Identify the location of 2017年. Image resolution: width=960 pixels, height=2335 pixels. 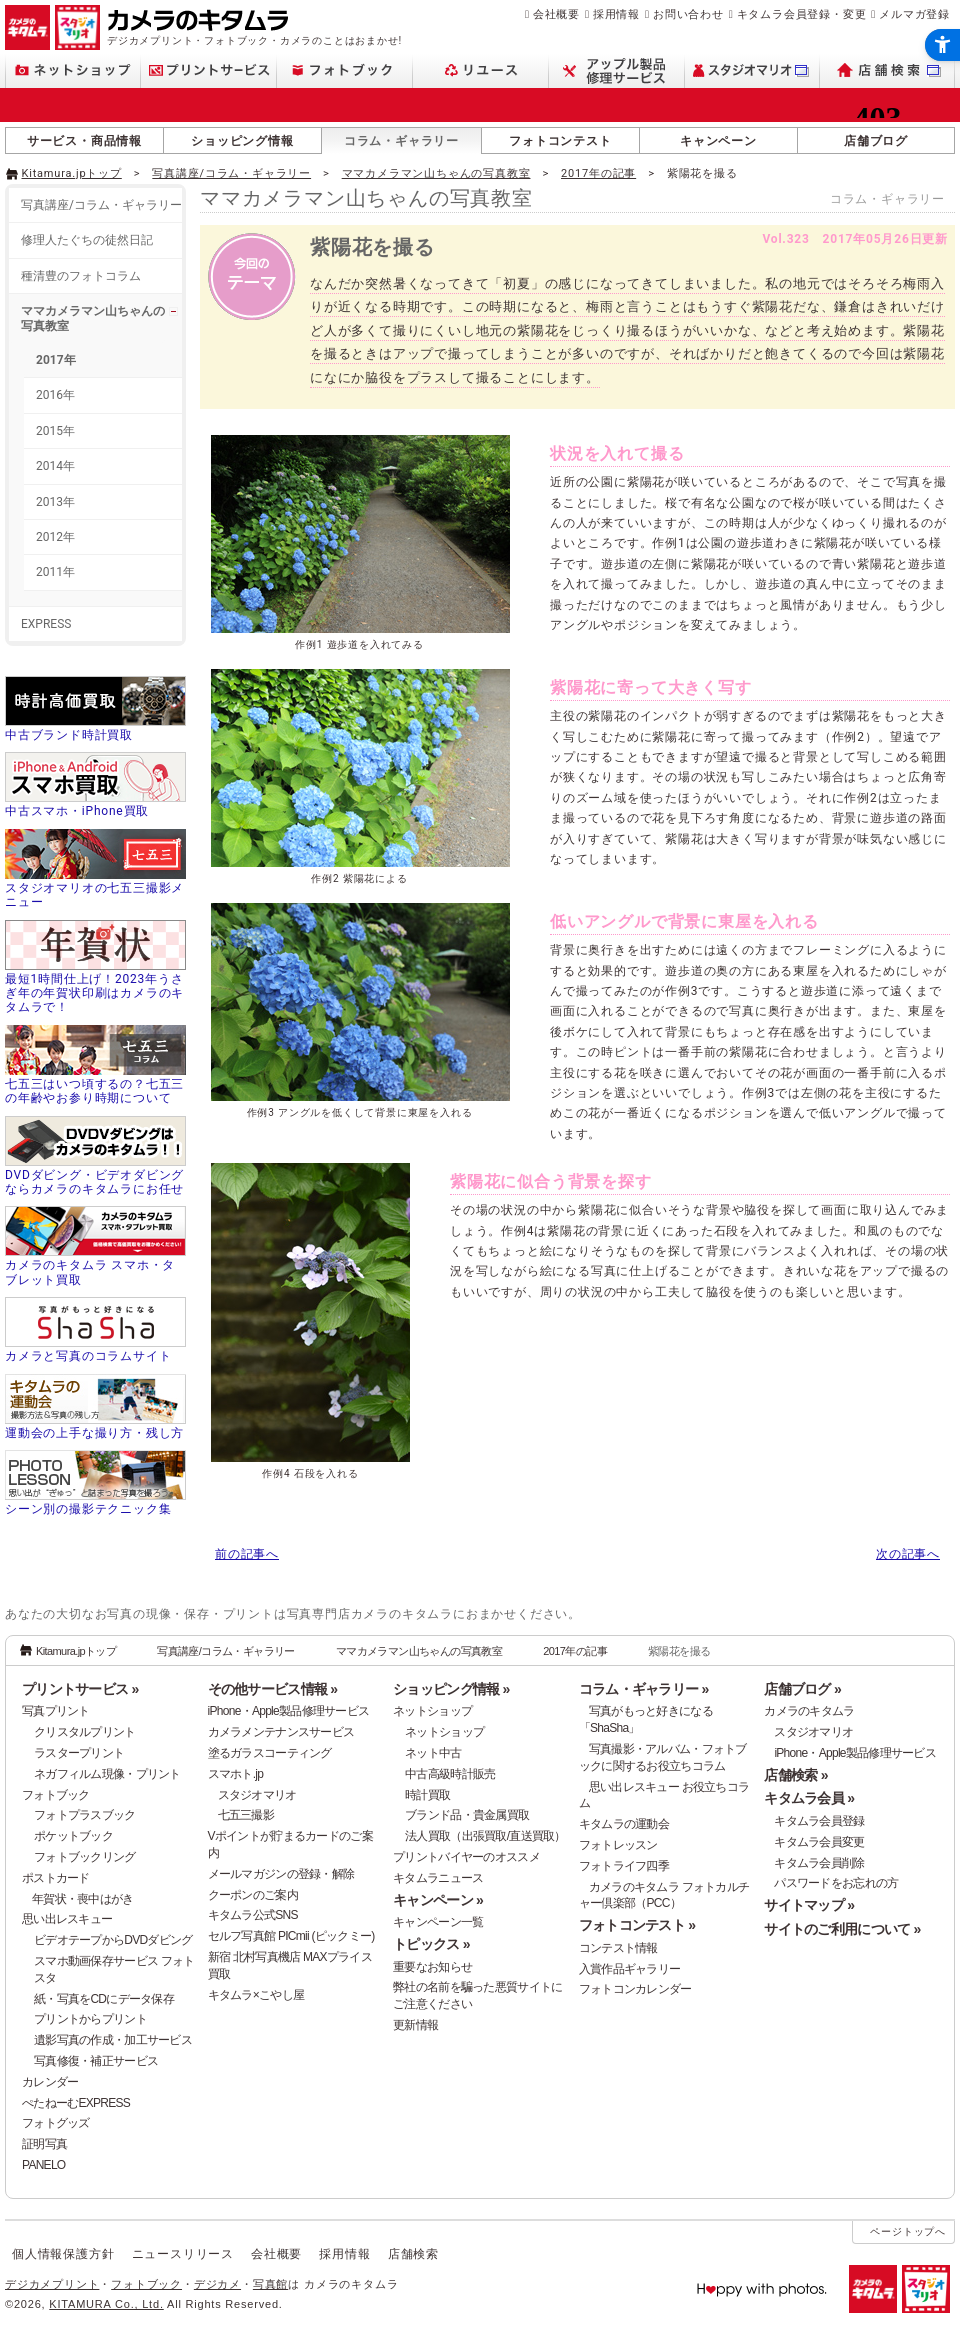
(56, 360).